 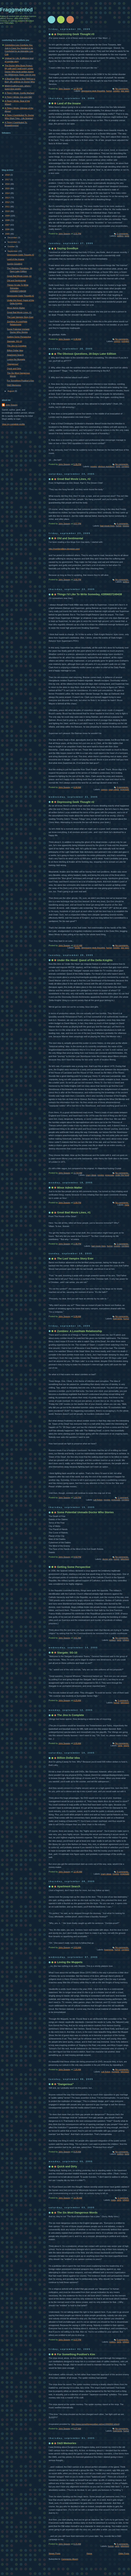 I want to click on View my complete profile, so click(x=13, y=424).